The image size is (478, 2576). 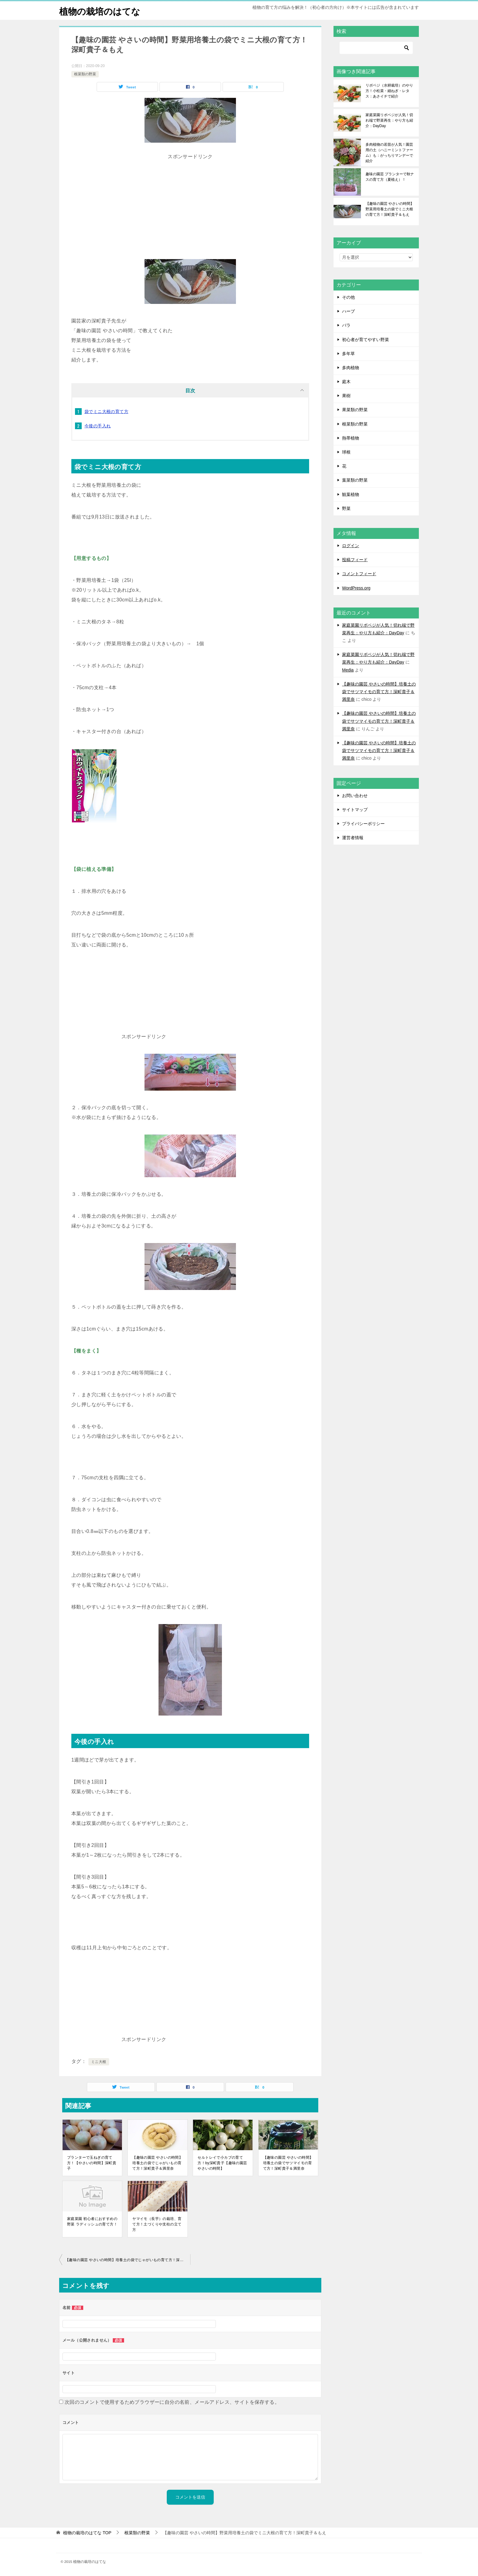 I want to click on プランターで玉ねぎの育て方！【やさいの時間】深町貴子, so click(x=91, y=2163).